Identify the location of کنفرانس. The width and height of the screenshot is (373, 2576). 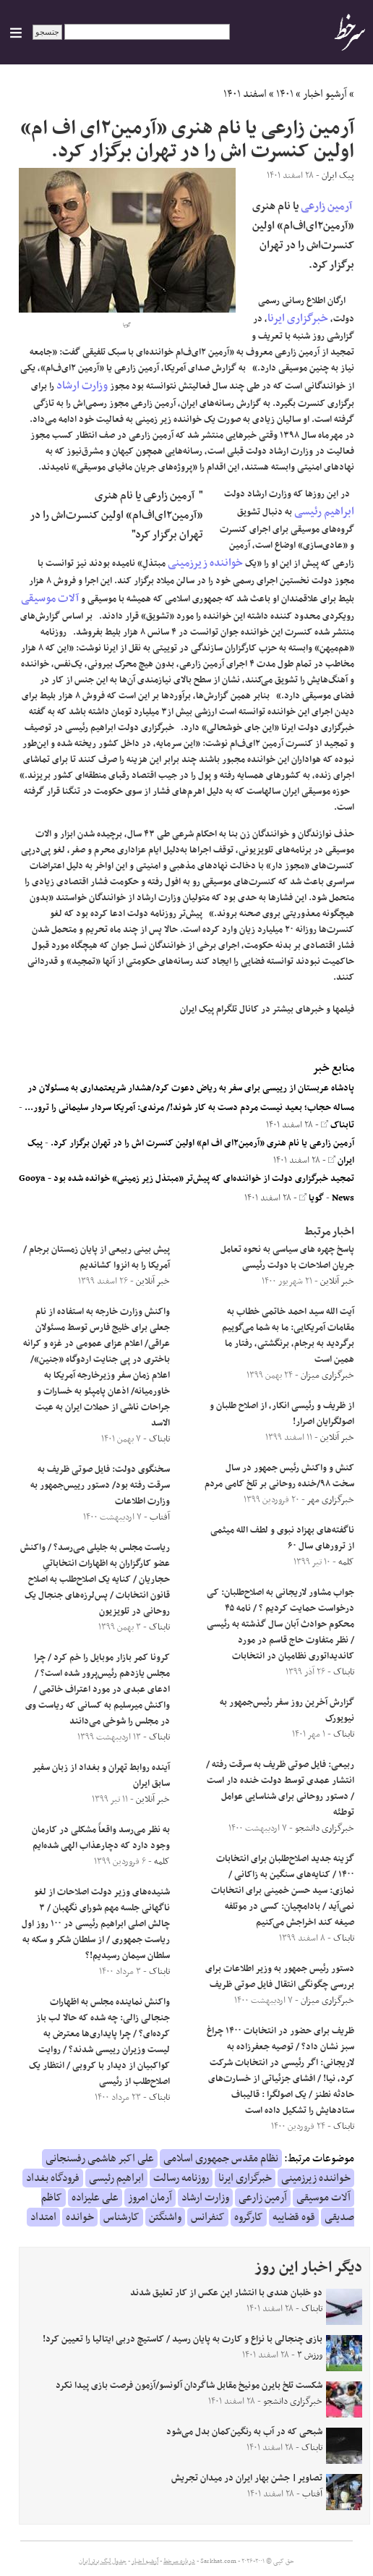
(208, 2217).